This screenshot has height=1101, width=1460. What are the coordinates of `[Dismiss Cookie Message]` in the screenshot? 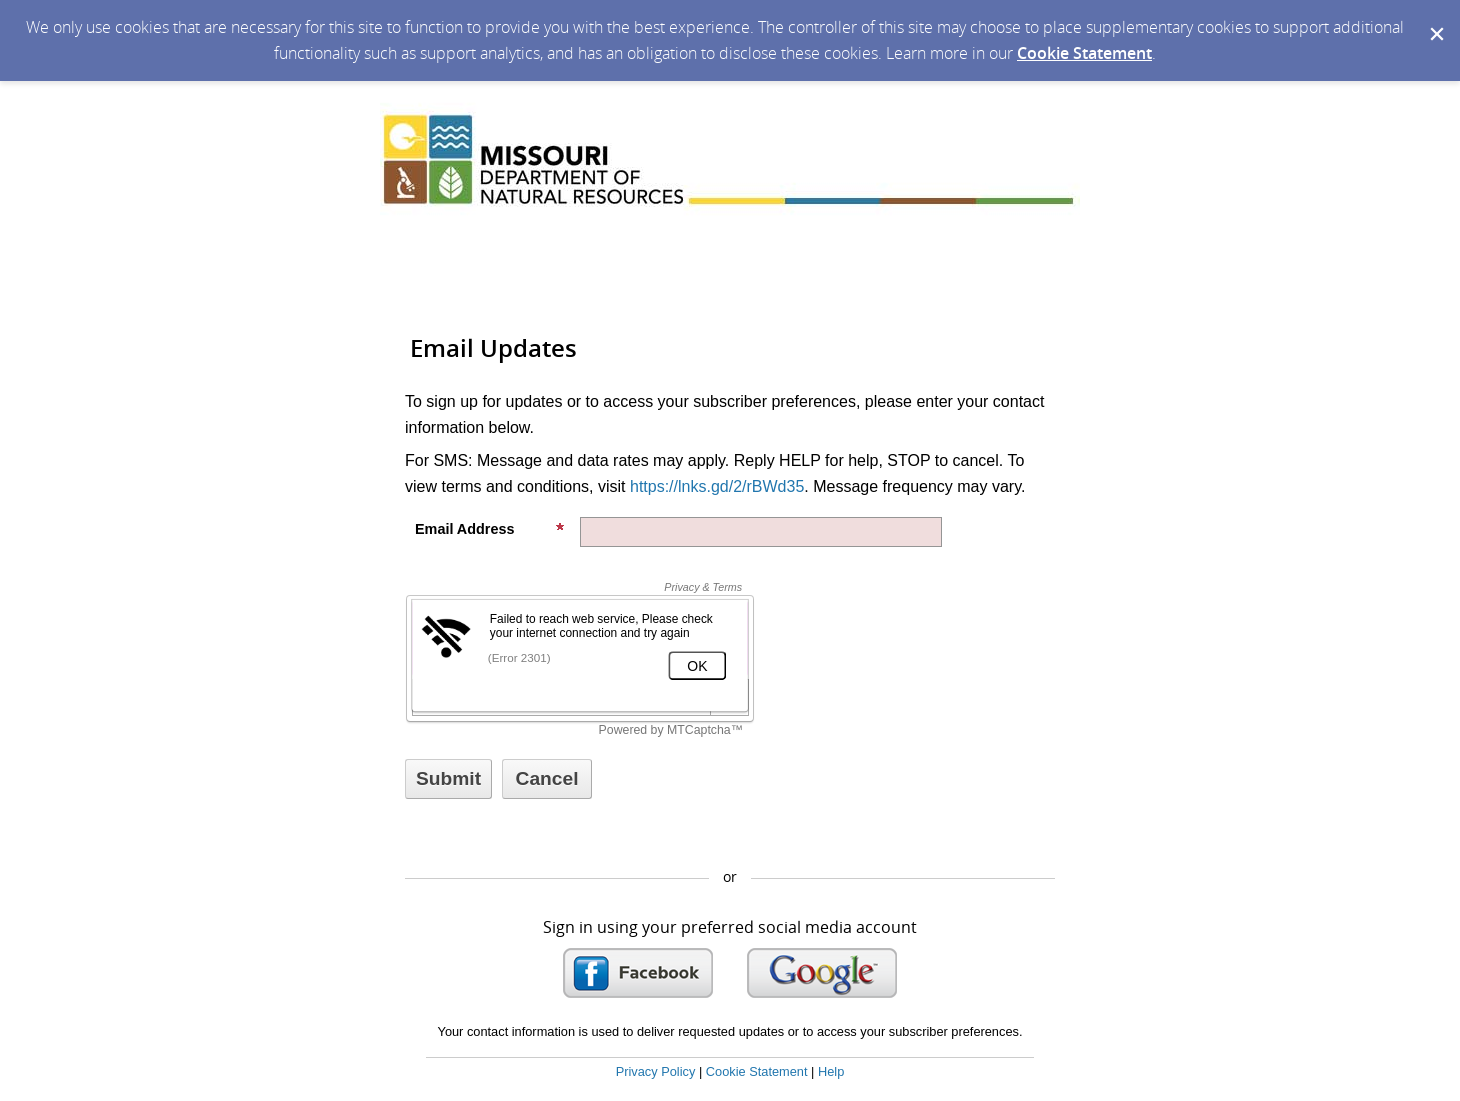 It's located at (1435, 19).